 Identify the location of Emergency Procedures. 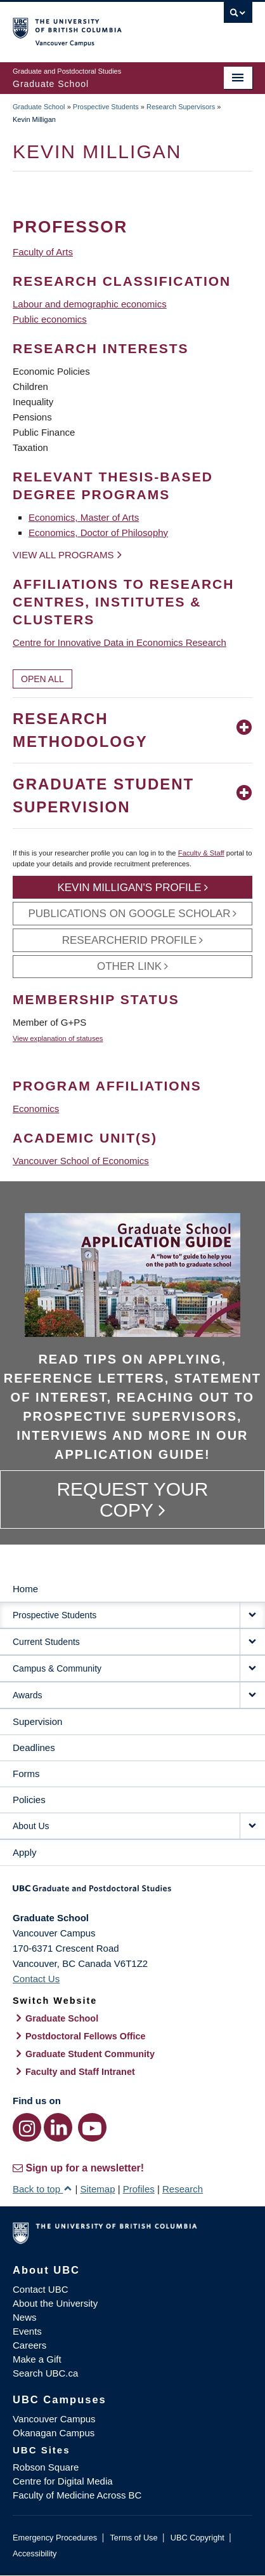
(55, 2537).